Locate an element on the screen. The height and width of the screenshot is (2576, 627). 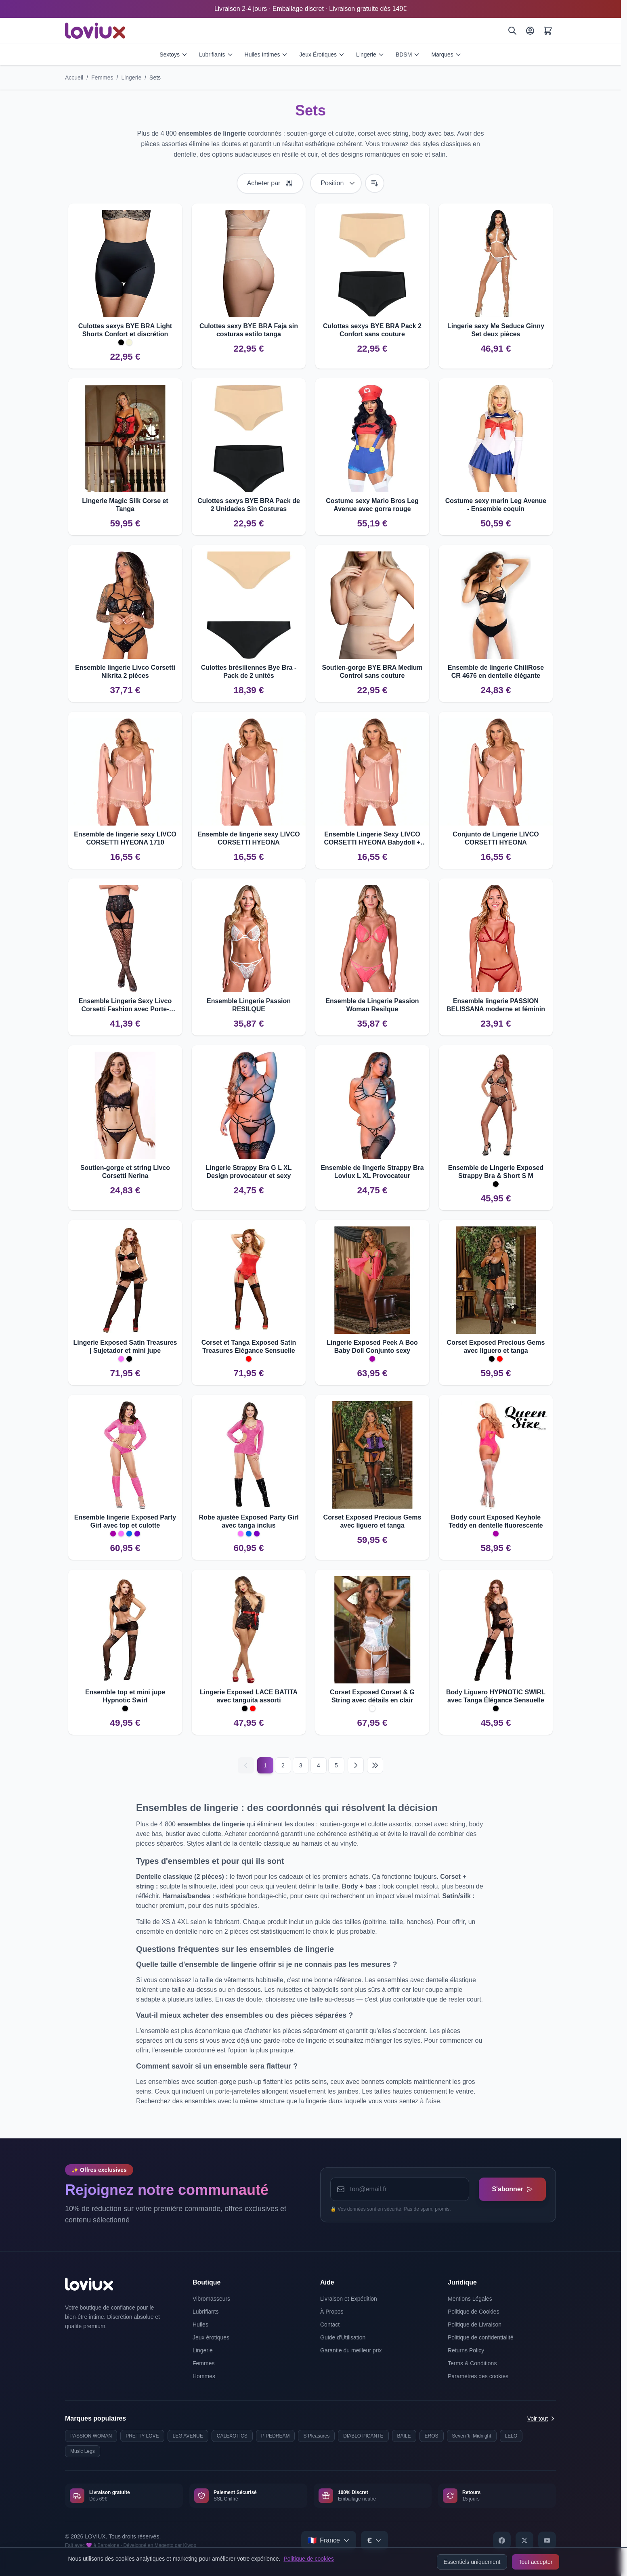
Ensemble de Lingerie Exposed Strappy Bra & Short S M is located at coordinates (496, 1171).